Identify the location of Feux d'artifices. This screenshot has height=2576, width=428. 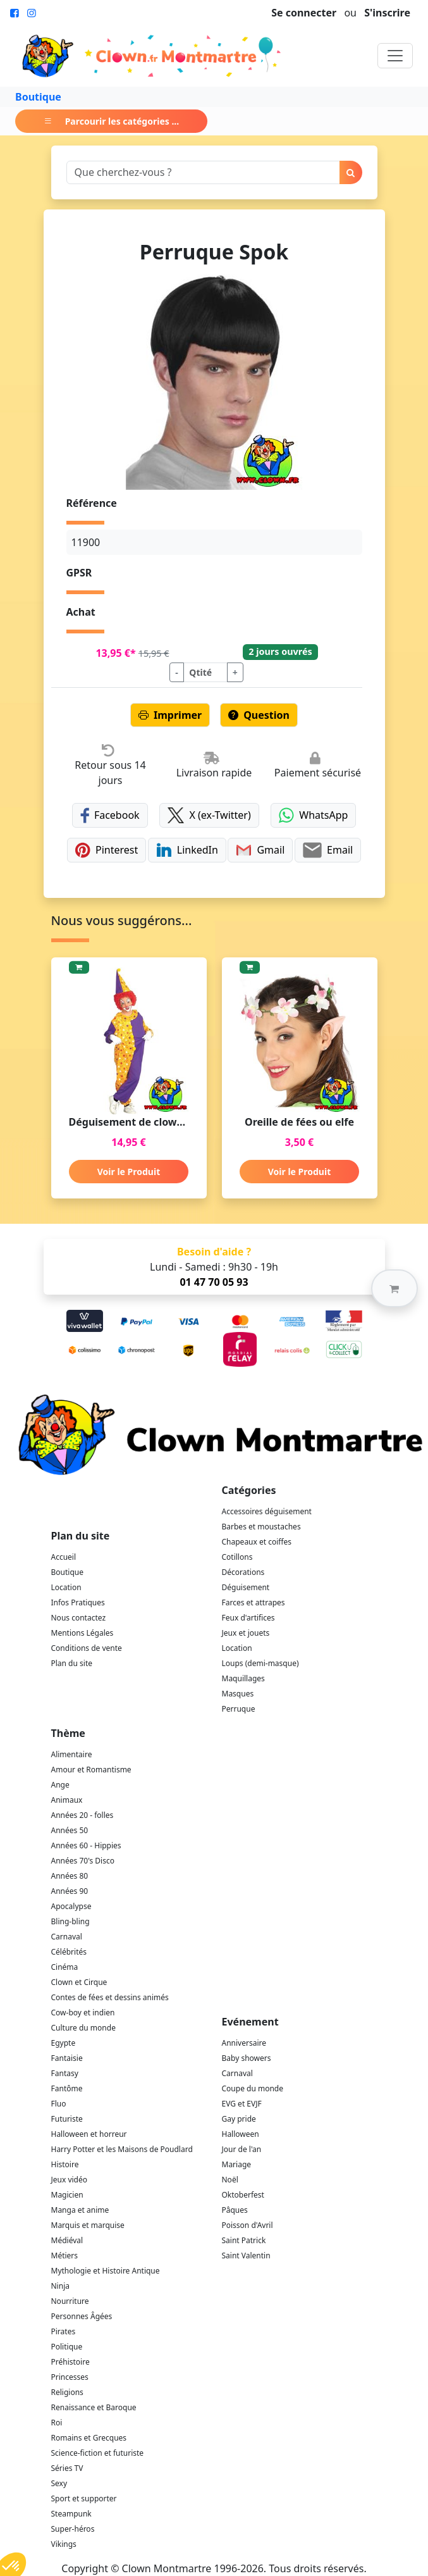
(248, 1617).